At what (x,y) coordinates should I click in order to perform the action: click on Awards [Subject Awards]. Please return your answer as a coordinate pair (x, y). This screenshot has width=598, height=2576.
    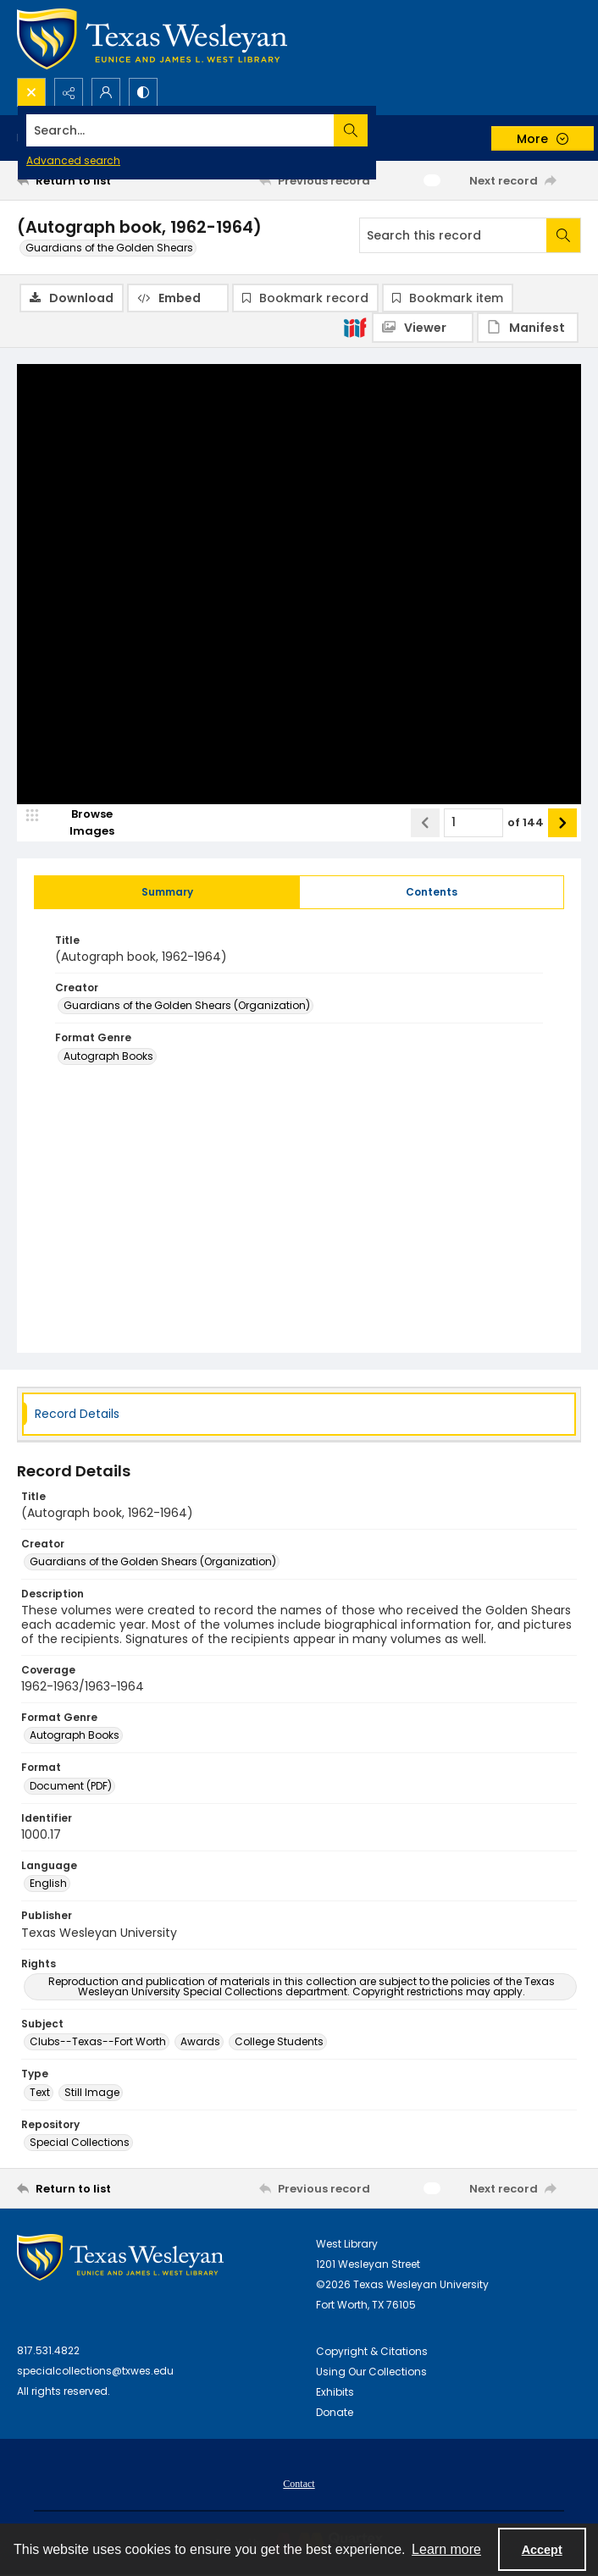
    Looking at the image, I should click on (200, 2043).